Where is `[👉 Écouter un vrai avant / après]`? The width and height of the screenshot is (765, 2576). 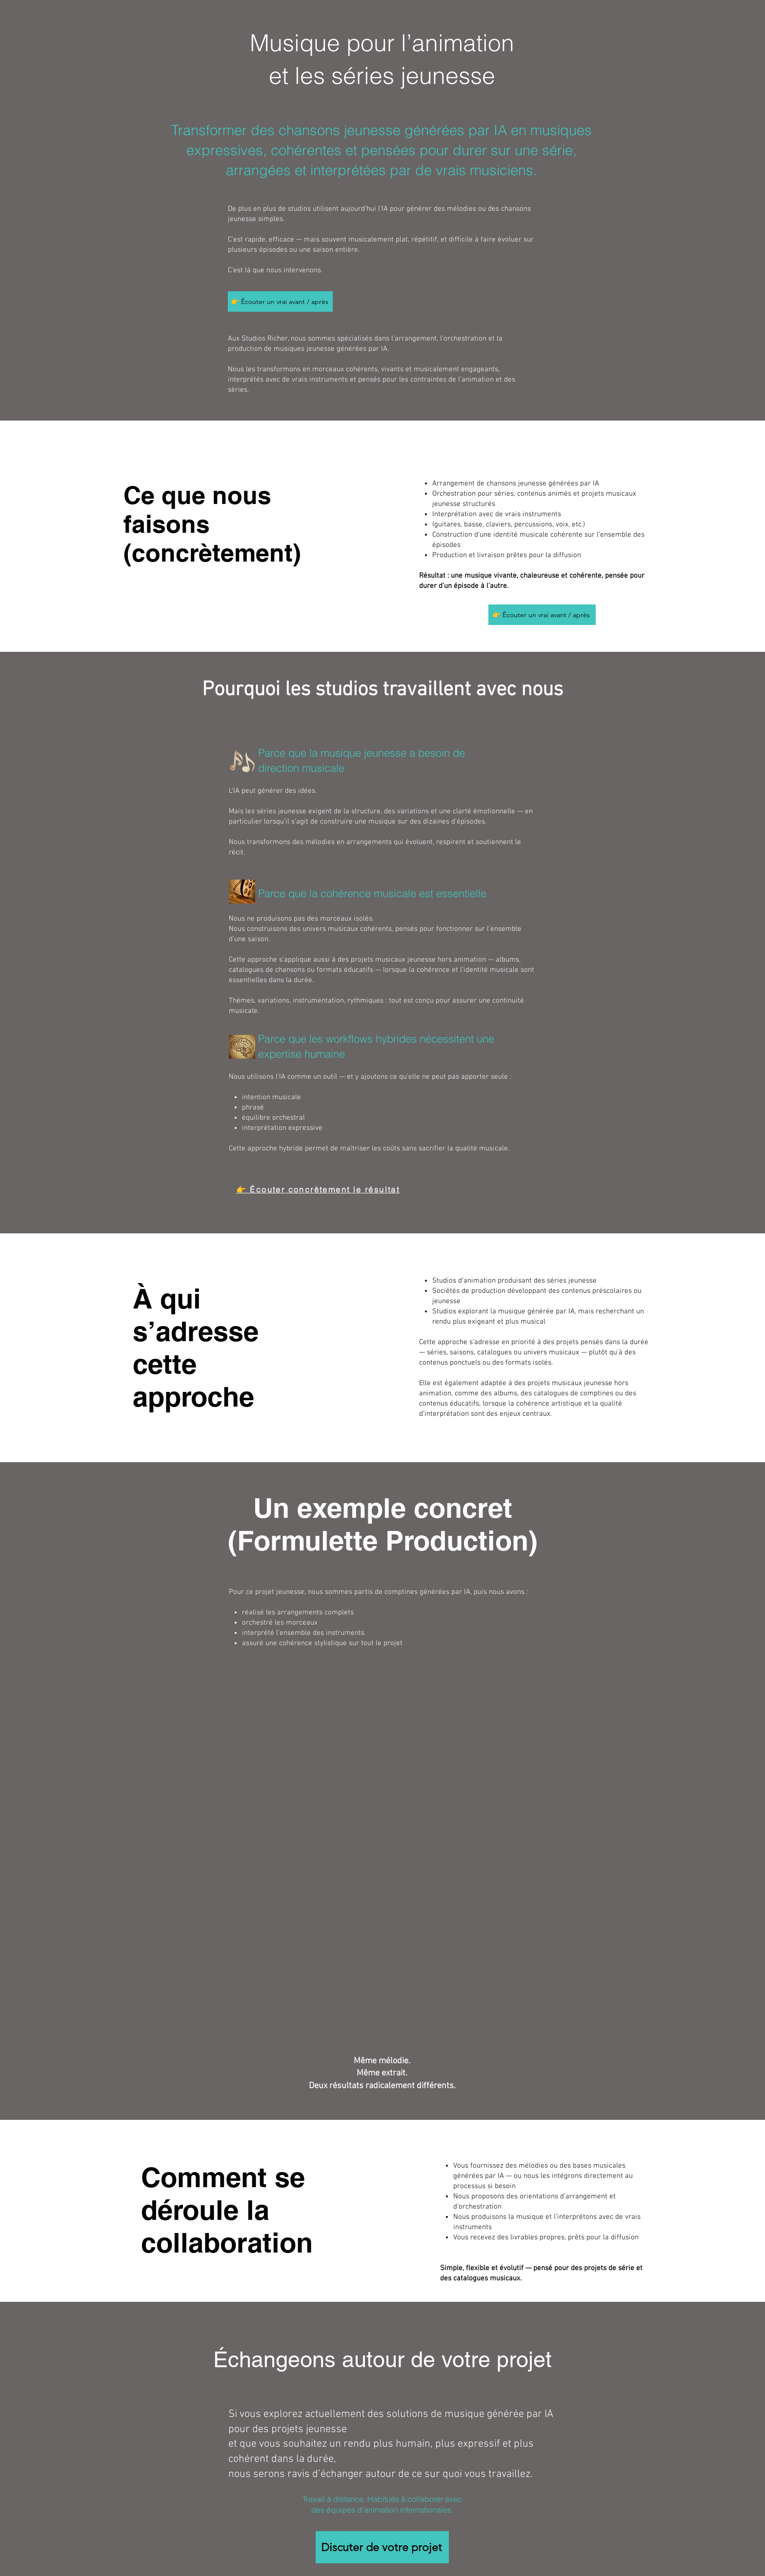
[👉 Écouter un vrai avant / après] is located at coordinates (280, 301).